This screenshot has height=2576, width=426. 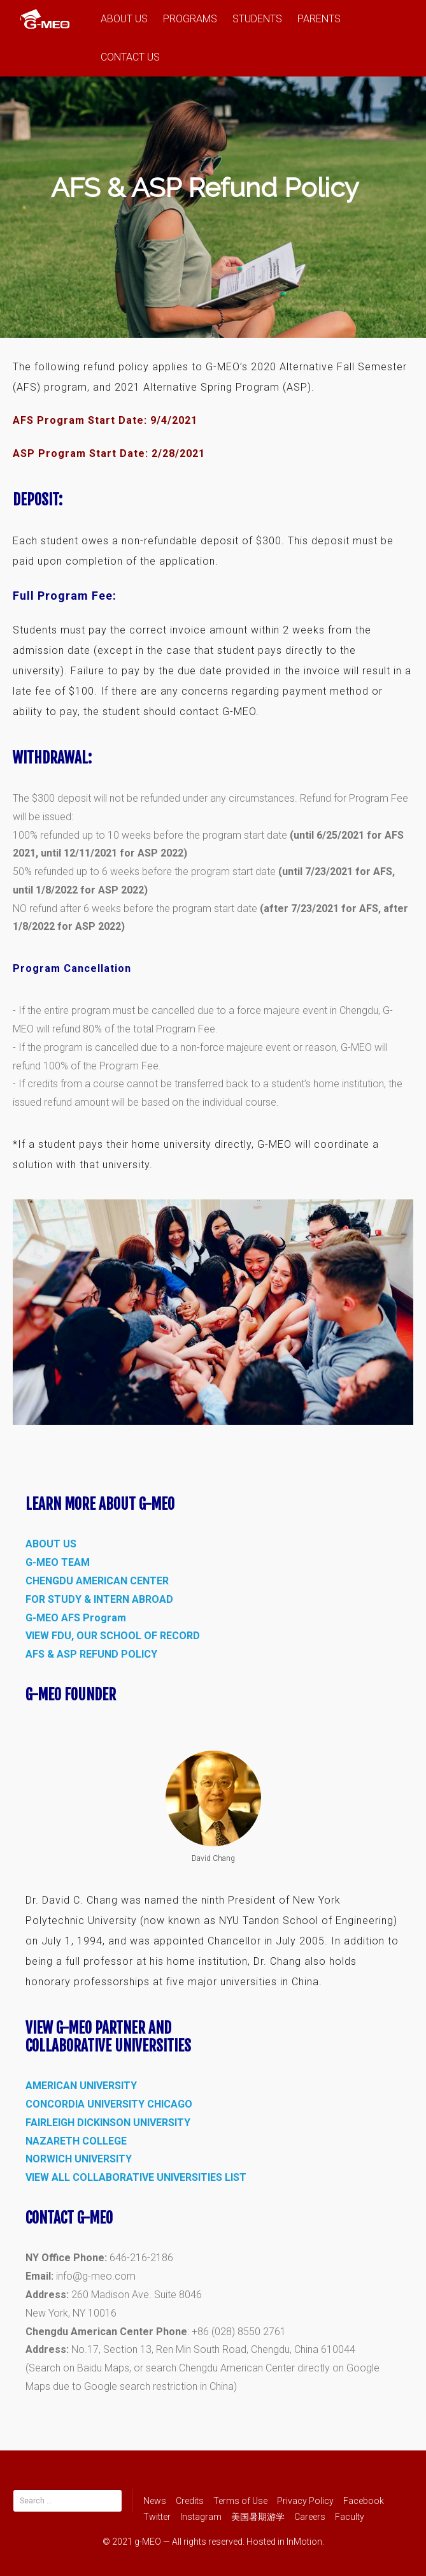 What do you see at coordinates (108, 2037) in the screenshot?
I see `View G-MEO Partner and Collaborative Universities` at bounding box center [108, 2037].